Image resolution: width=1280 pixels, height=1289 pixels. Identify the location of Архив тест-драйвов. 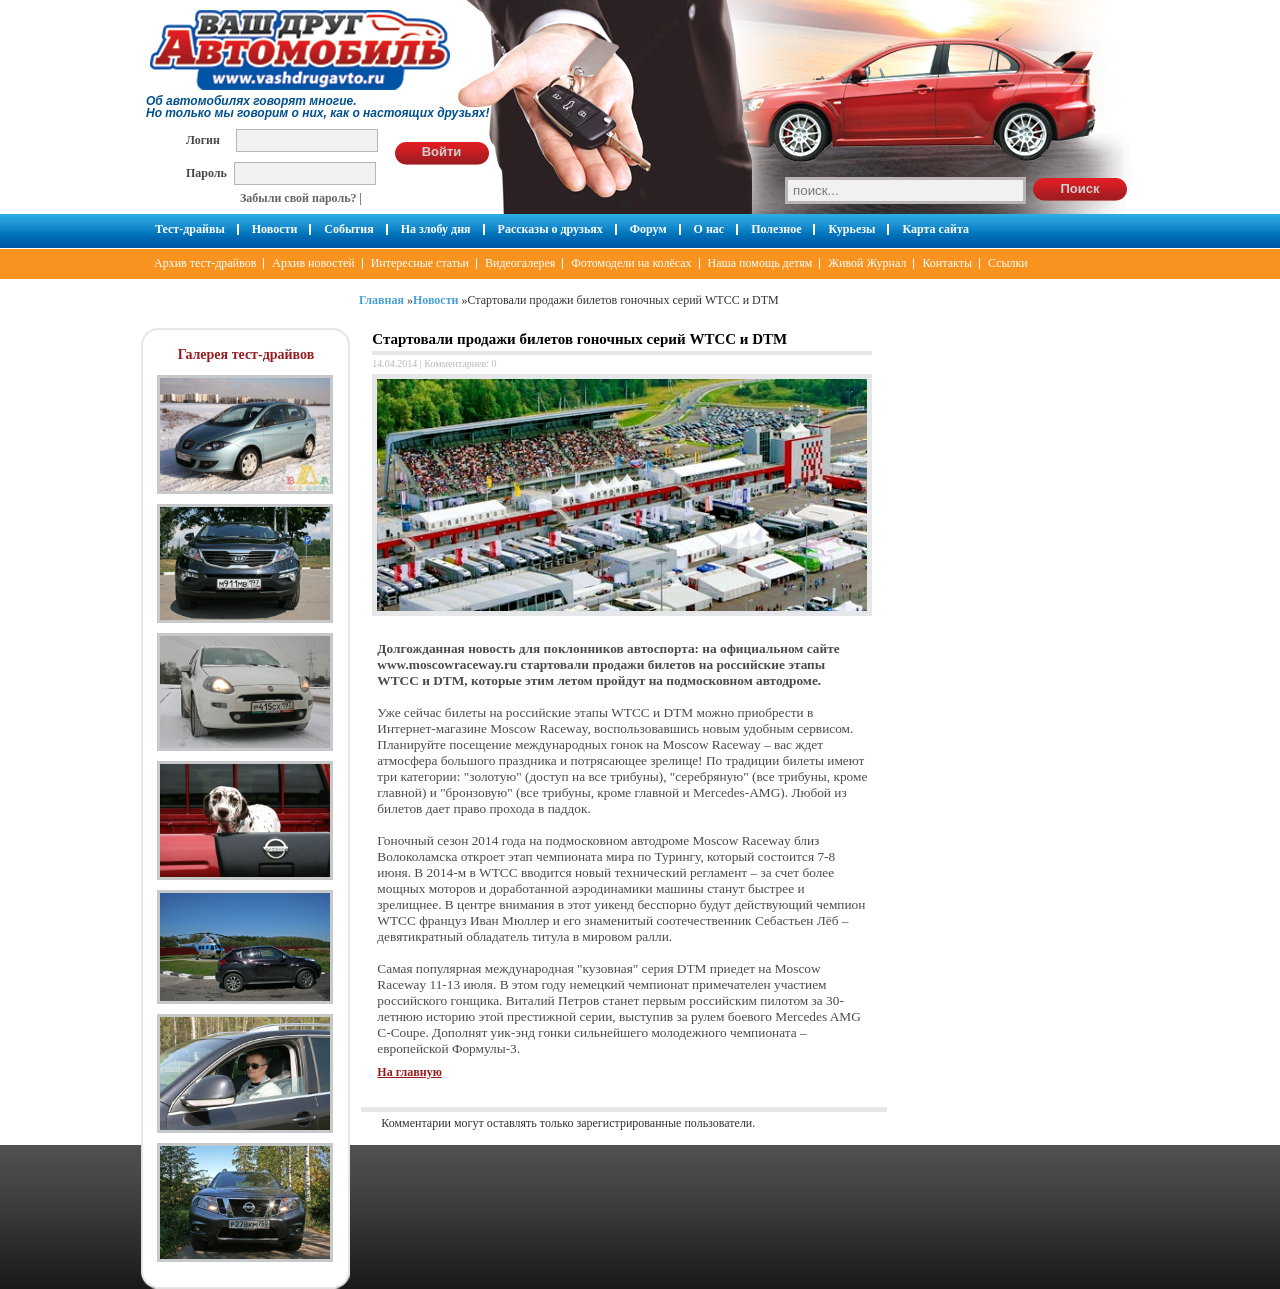
(205, 263).